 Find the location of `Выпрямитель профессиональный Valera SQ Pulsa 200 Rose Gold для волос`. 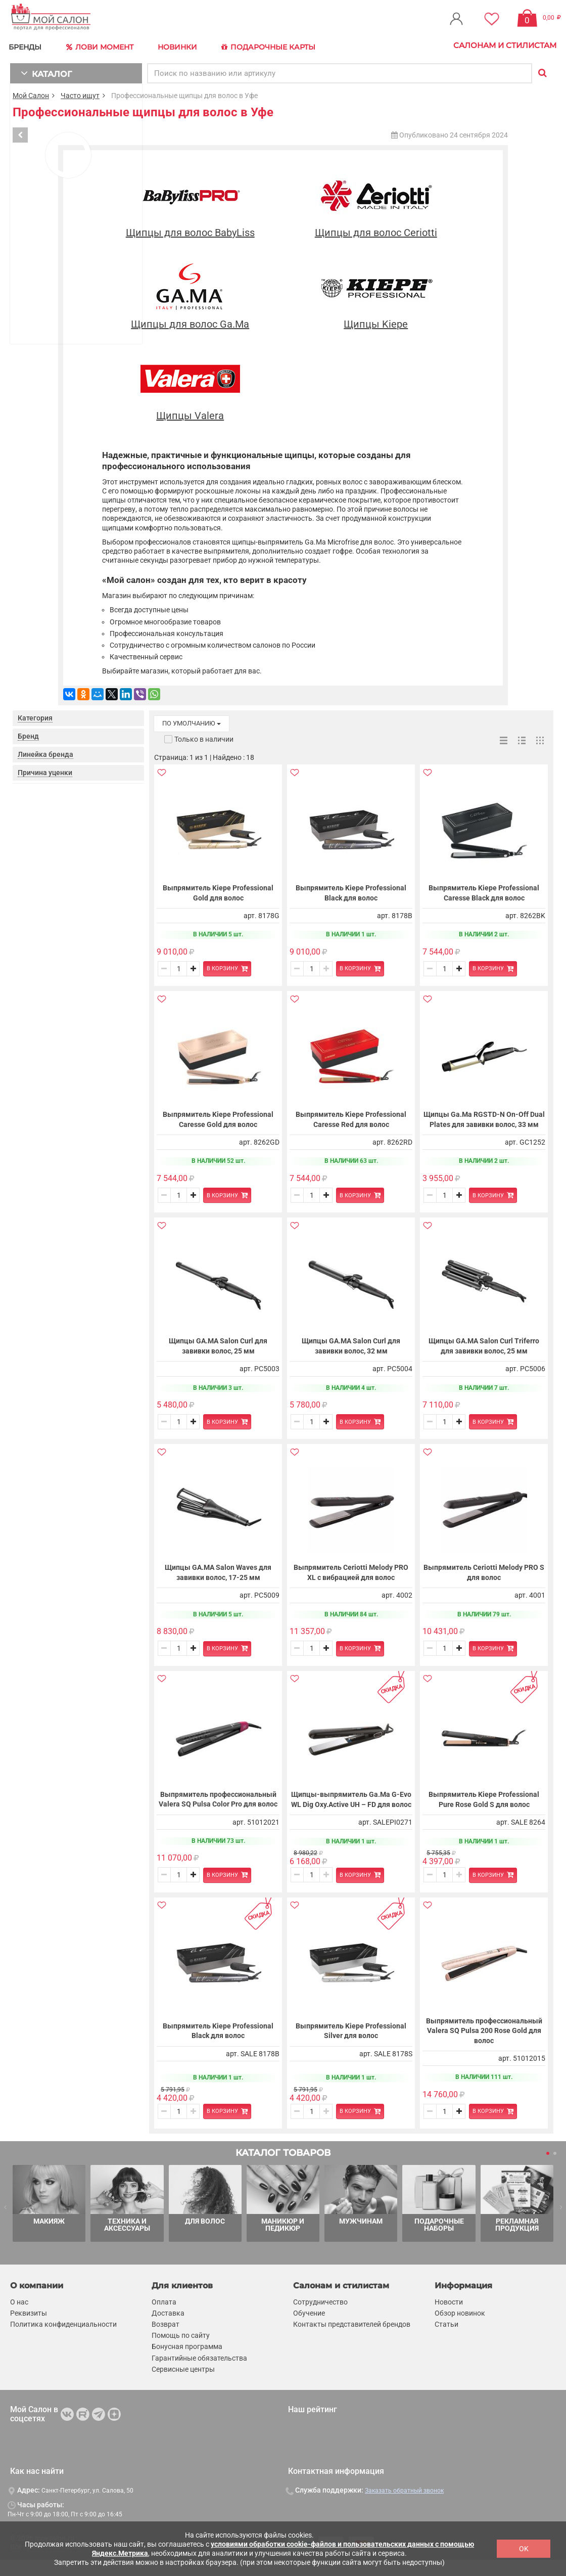

Выпрямитель профессиональный Valera SQ Pulsa 200 Rose Gold для волос is located at coordinates (484, 2046).